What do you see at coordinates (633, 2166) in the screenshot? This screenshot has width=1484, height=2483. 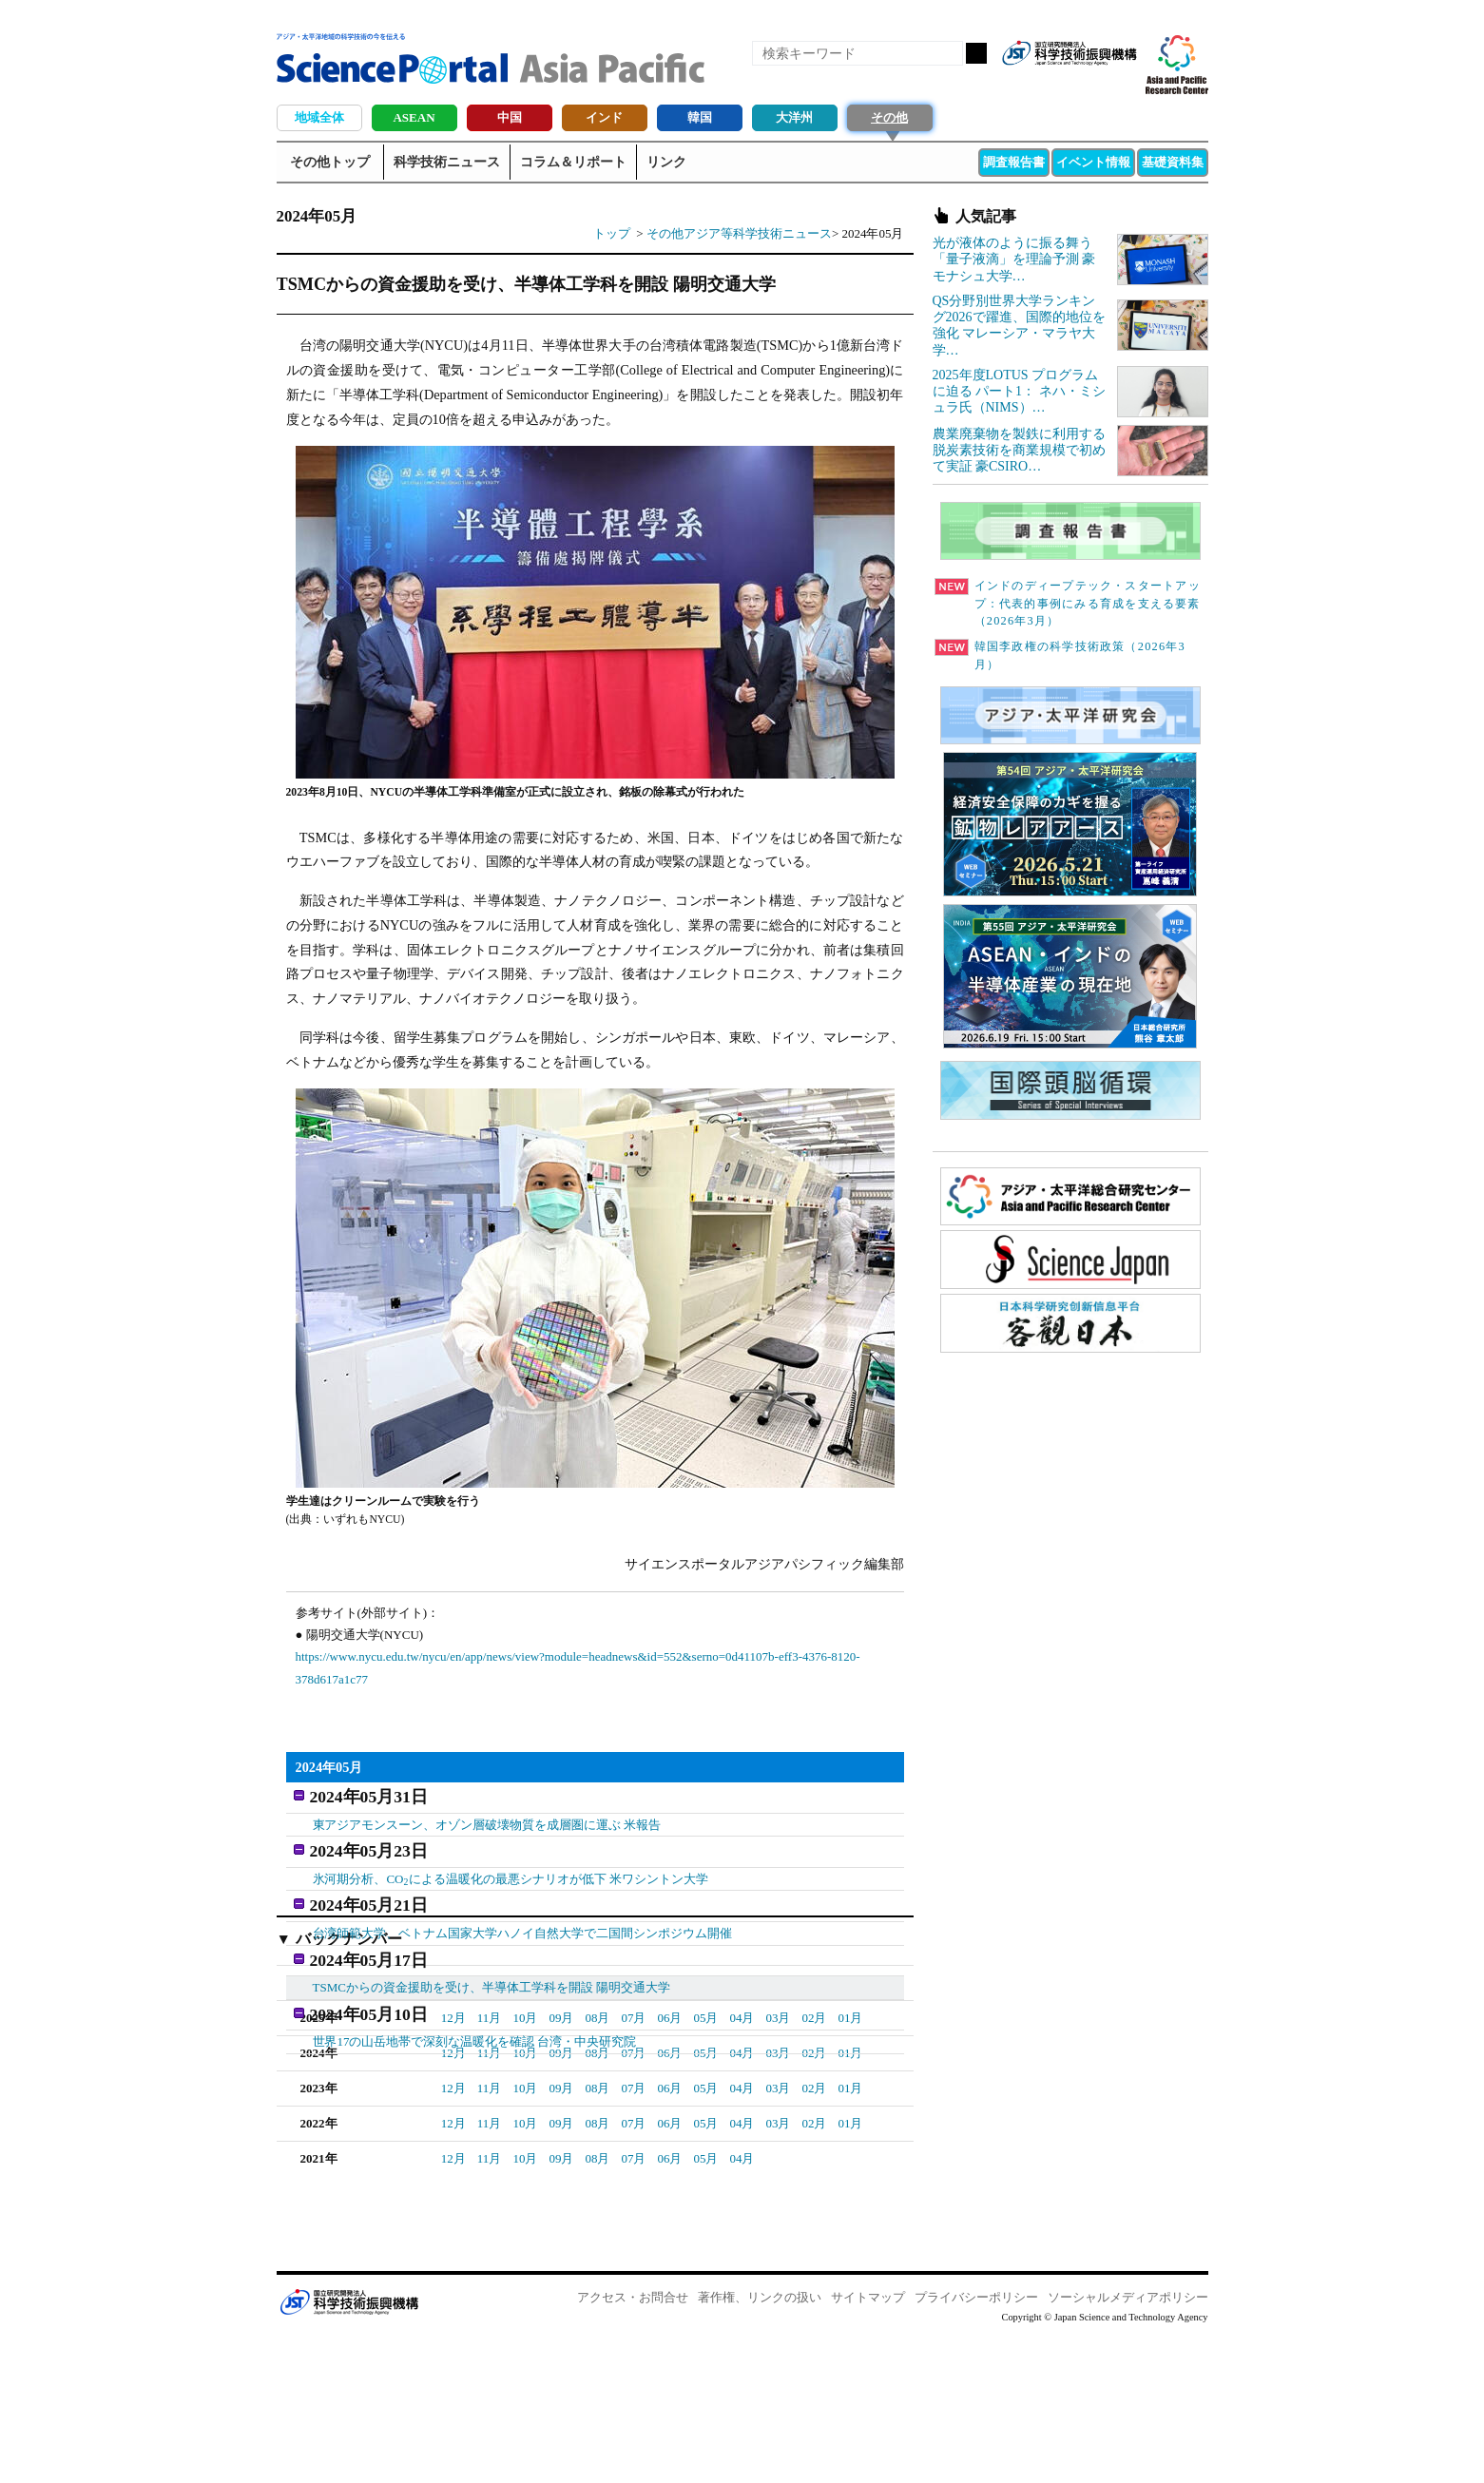 I see `07月` at bounding box center [633, 2166].